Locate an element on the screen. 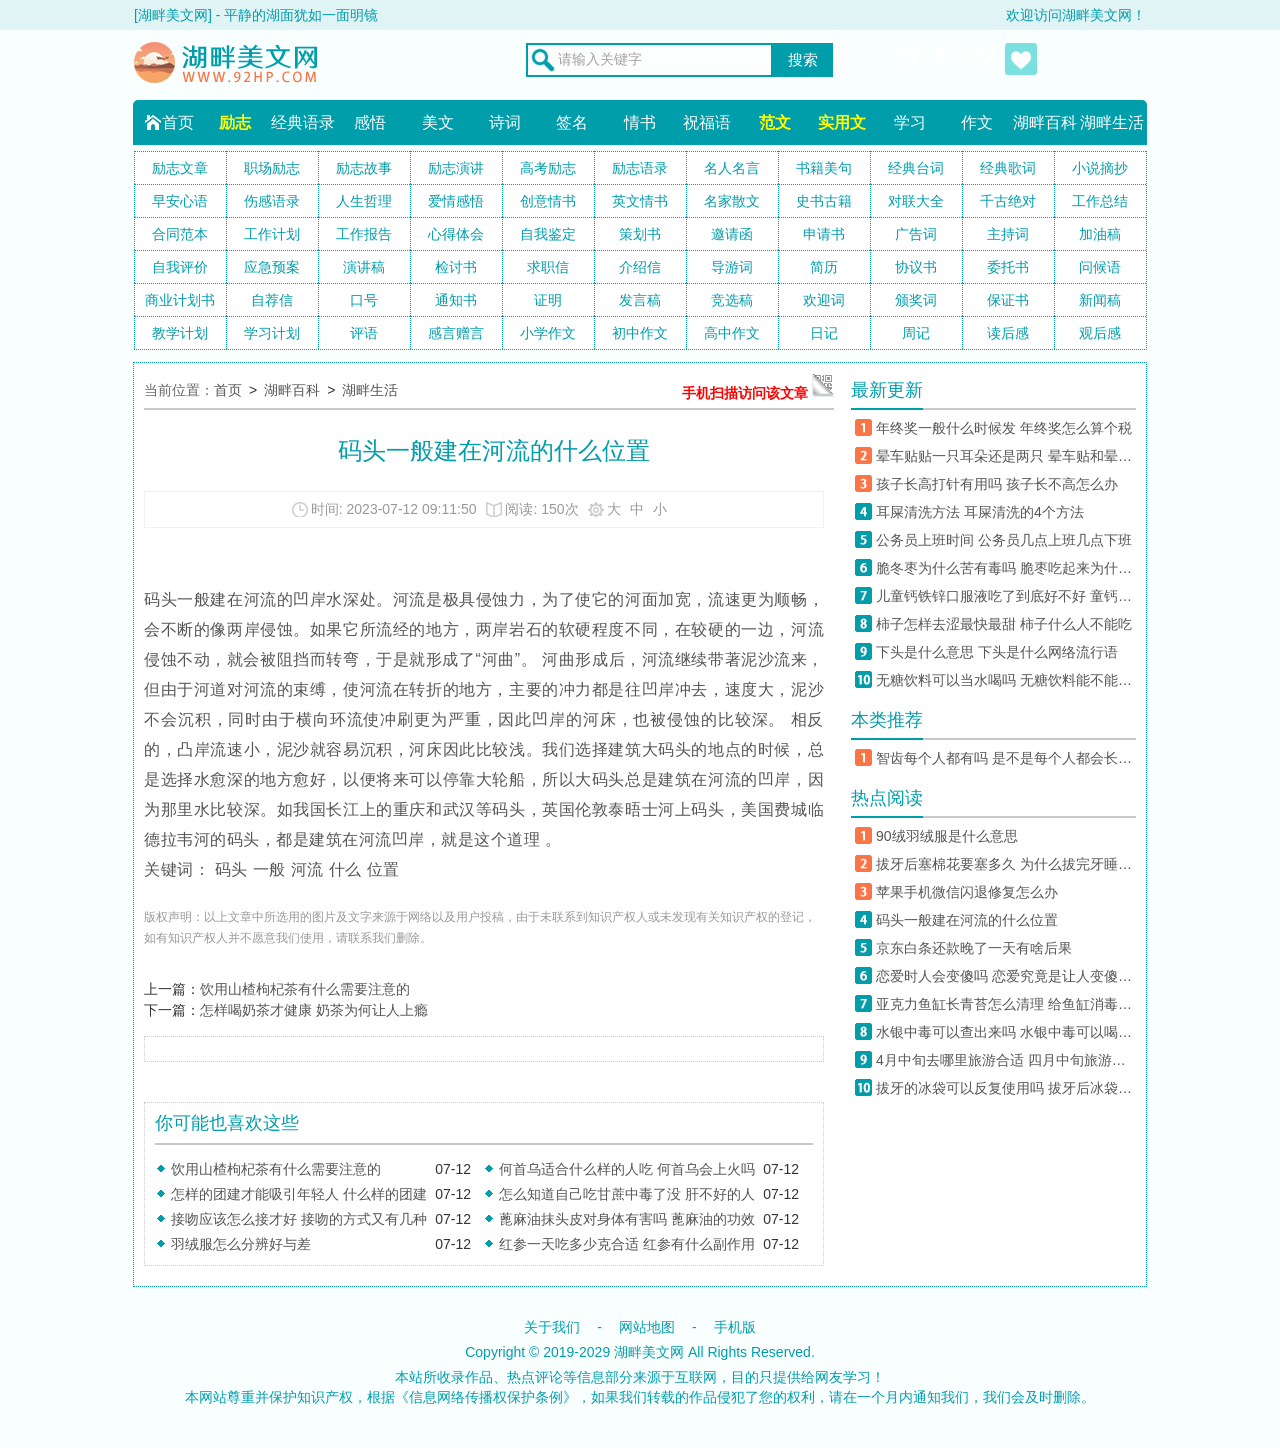 The image size is (1280, 1448). 教学计划 is located at coordinates (180, 333).